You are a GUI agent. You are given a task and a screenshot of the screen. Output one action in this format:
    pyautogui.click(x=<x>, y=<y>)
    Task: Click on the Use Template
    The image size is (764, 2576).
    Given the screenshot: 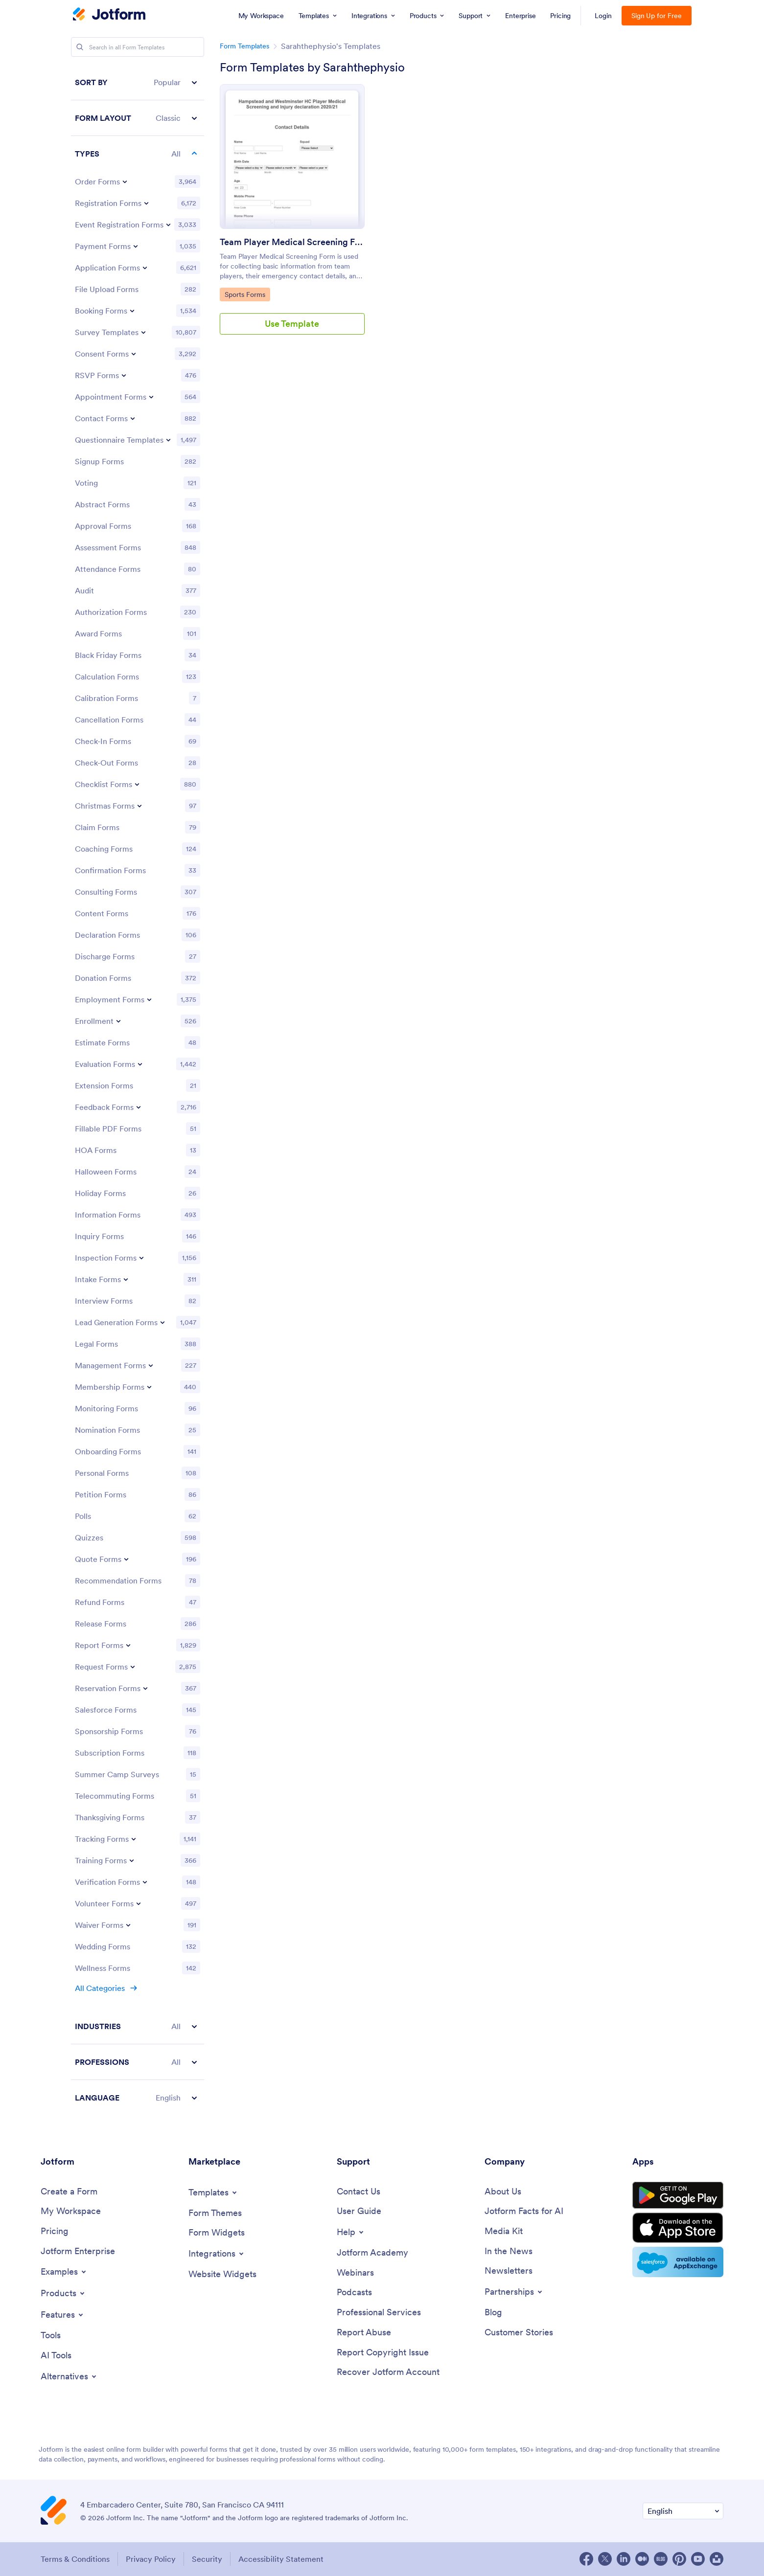 What is the action you would take?
    pyautogui.click(x=292, y=323)
    